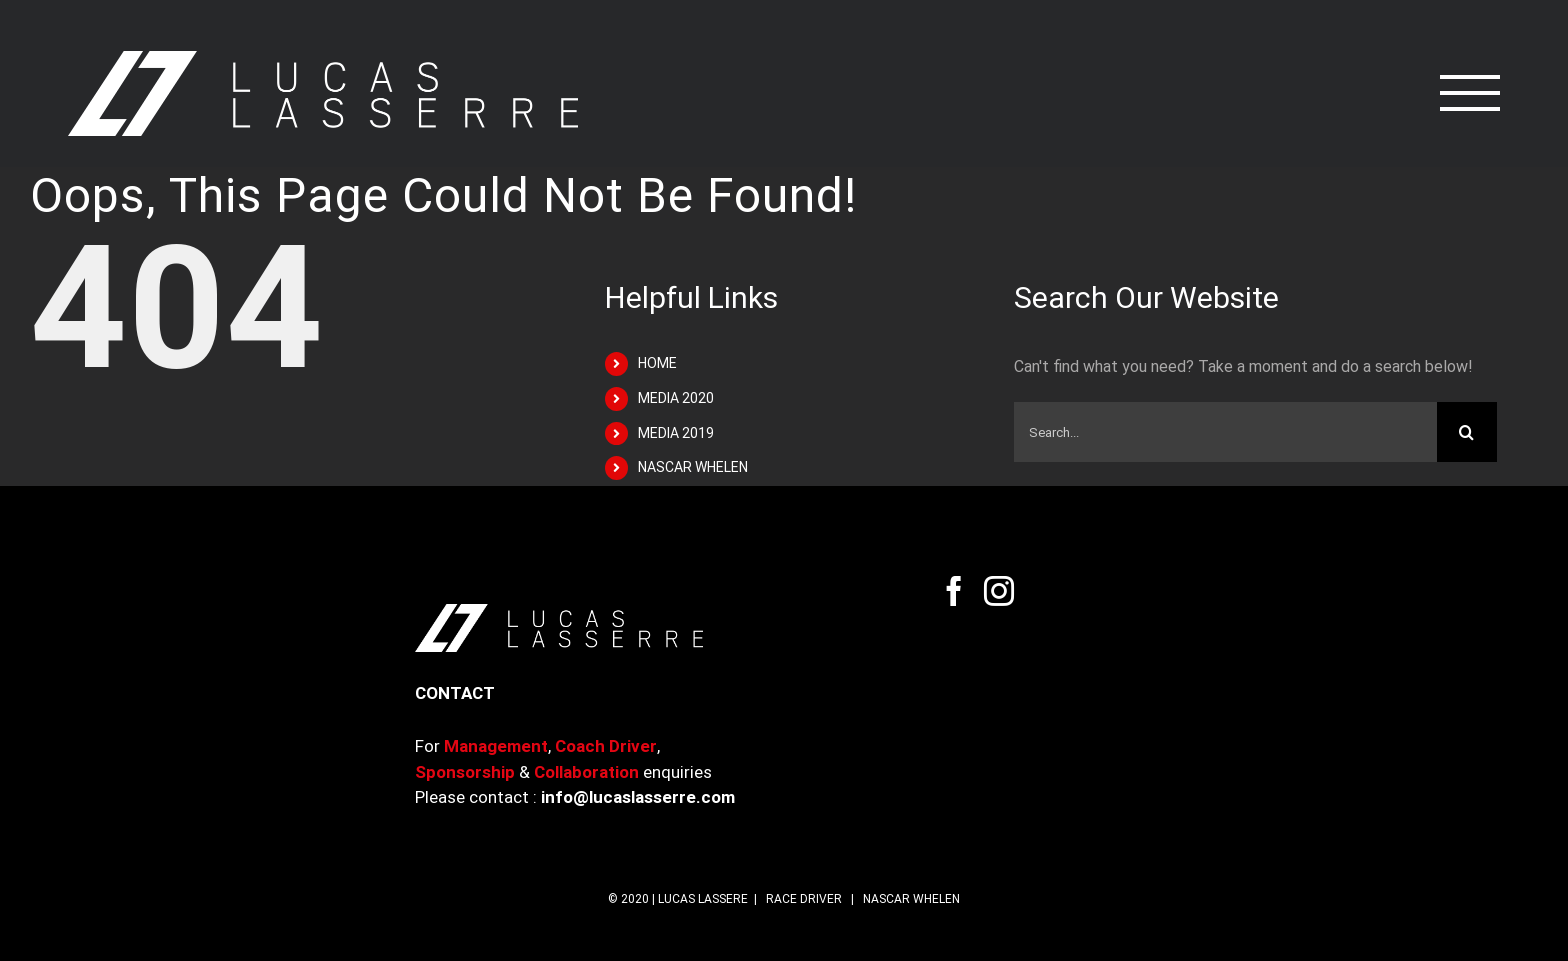 Image resolution: width=1568 pixels, height=961 pixels. What do you see at coordinates (676, 433) in the screenshot?
I see `MEDIA 2019` at bounding box center [676, 433].